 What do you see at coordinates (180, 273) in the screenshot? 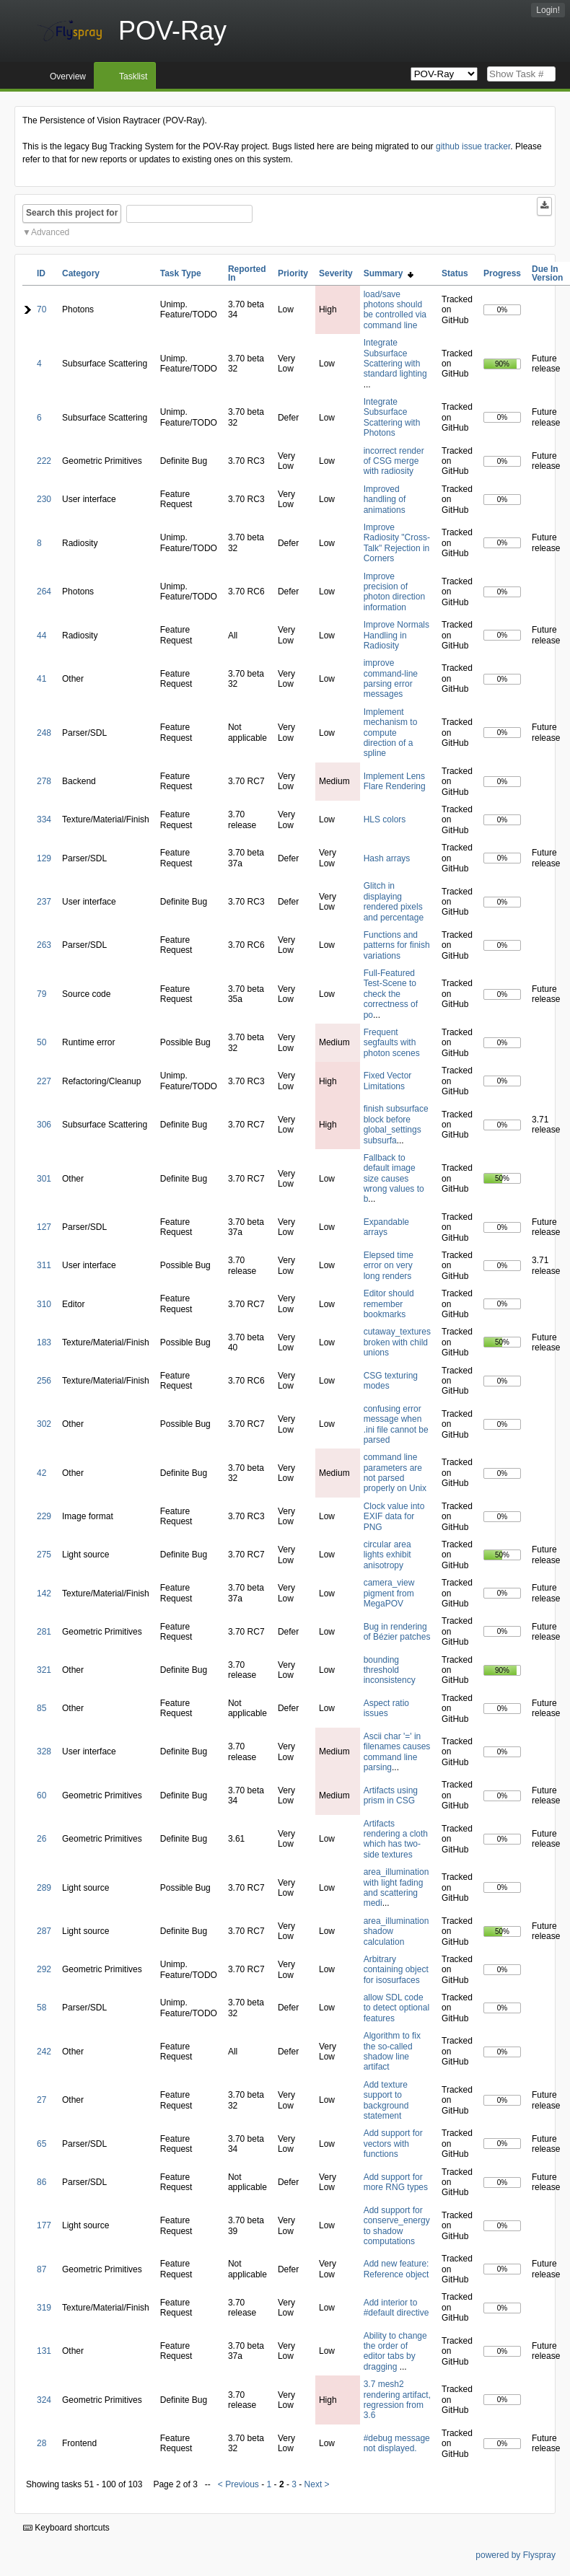
I see `Task Type` at bounding box center [180, 273].